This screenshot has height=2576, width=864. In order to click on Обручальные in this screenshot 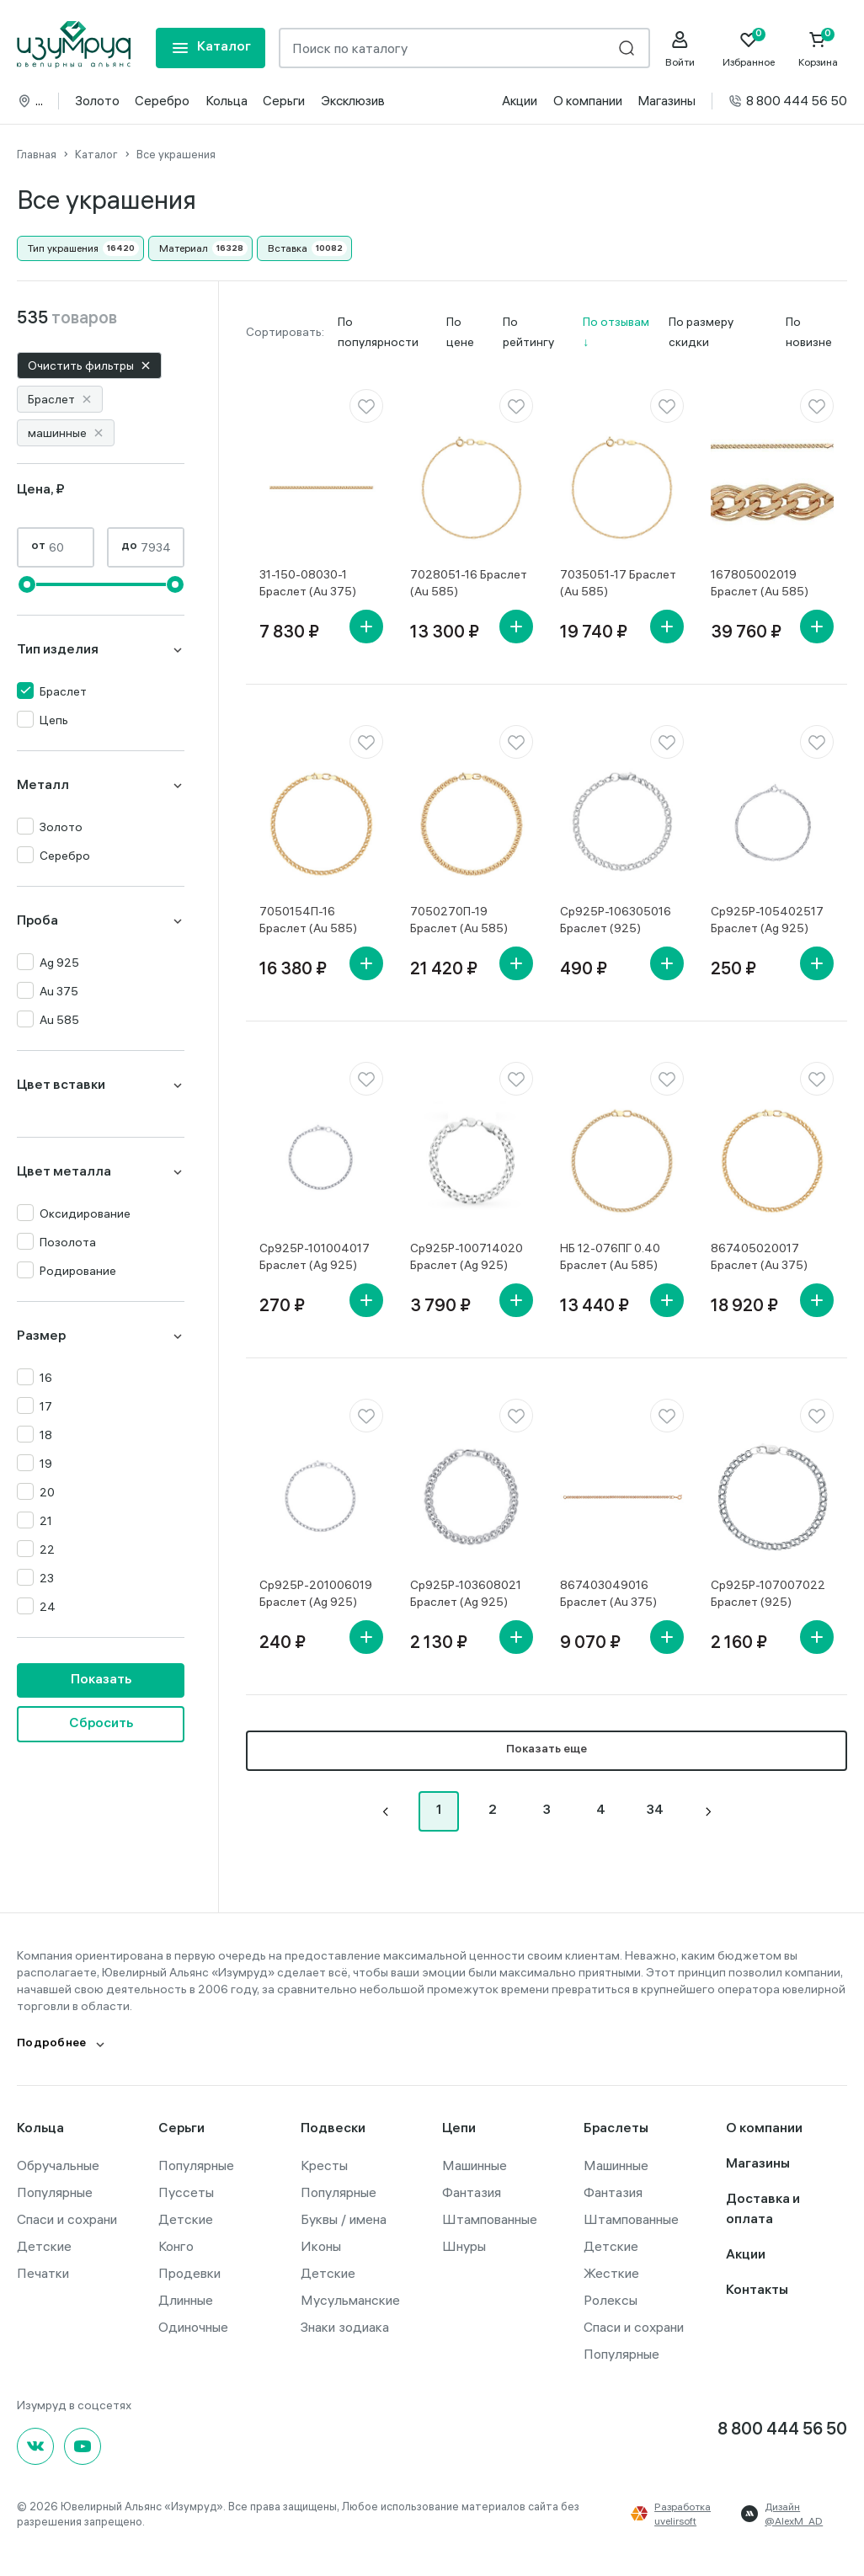, I will do `click(58, 2165)`.